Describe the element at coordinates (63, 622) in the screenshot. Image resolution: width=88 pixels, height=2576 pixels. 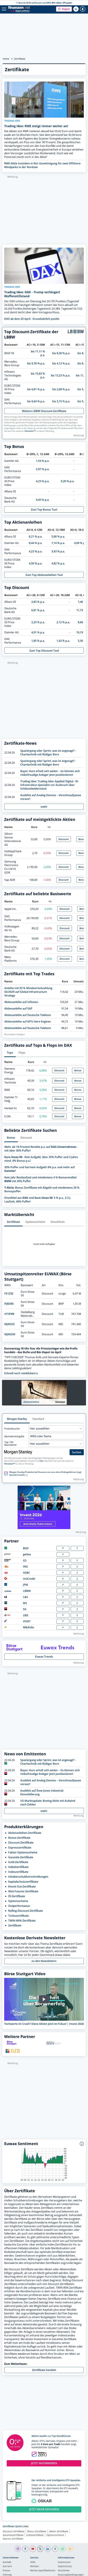
I see `2,12 % p.a.` at that location.